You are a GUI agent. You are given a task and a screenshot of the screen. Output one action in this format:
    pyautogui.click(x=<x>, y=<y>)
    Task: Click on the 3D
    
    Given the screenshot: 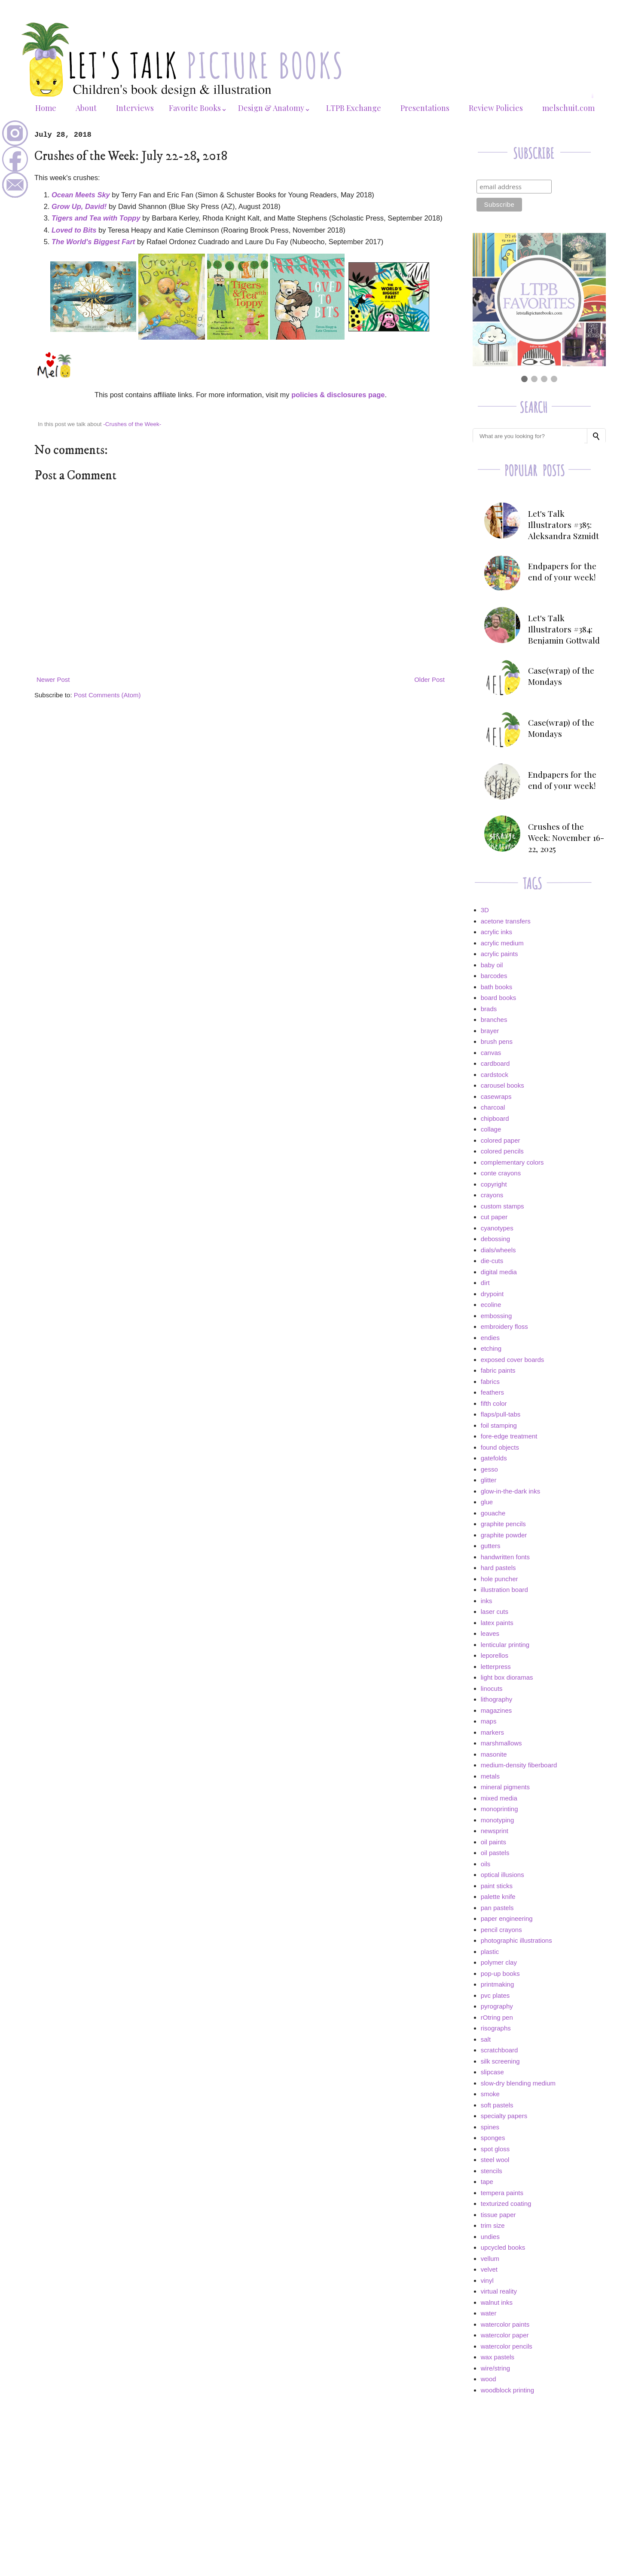 What is the action you would take?
    pyautogui.click(x=485, y=910)
    